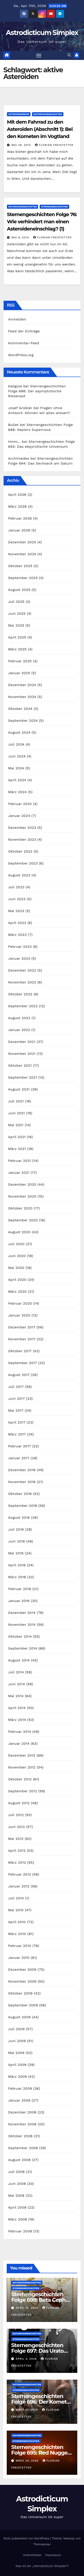 The height and width of the screenshot is (2576, 84). What do you see at coordinates (42, 33) in the screenshot?
I see `Astrodicticum Simplex` at bounding box center [42, 33].